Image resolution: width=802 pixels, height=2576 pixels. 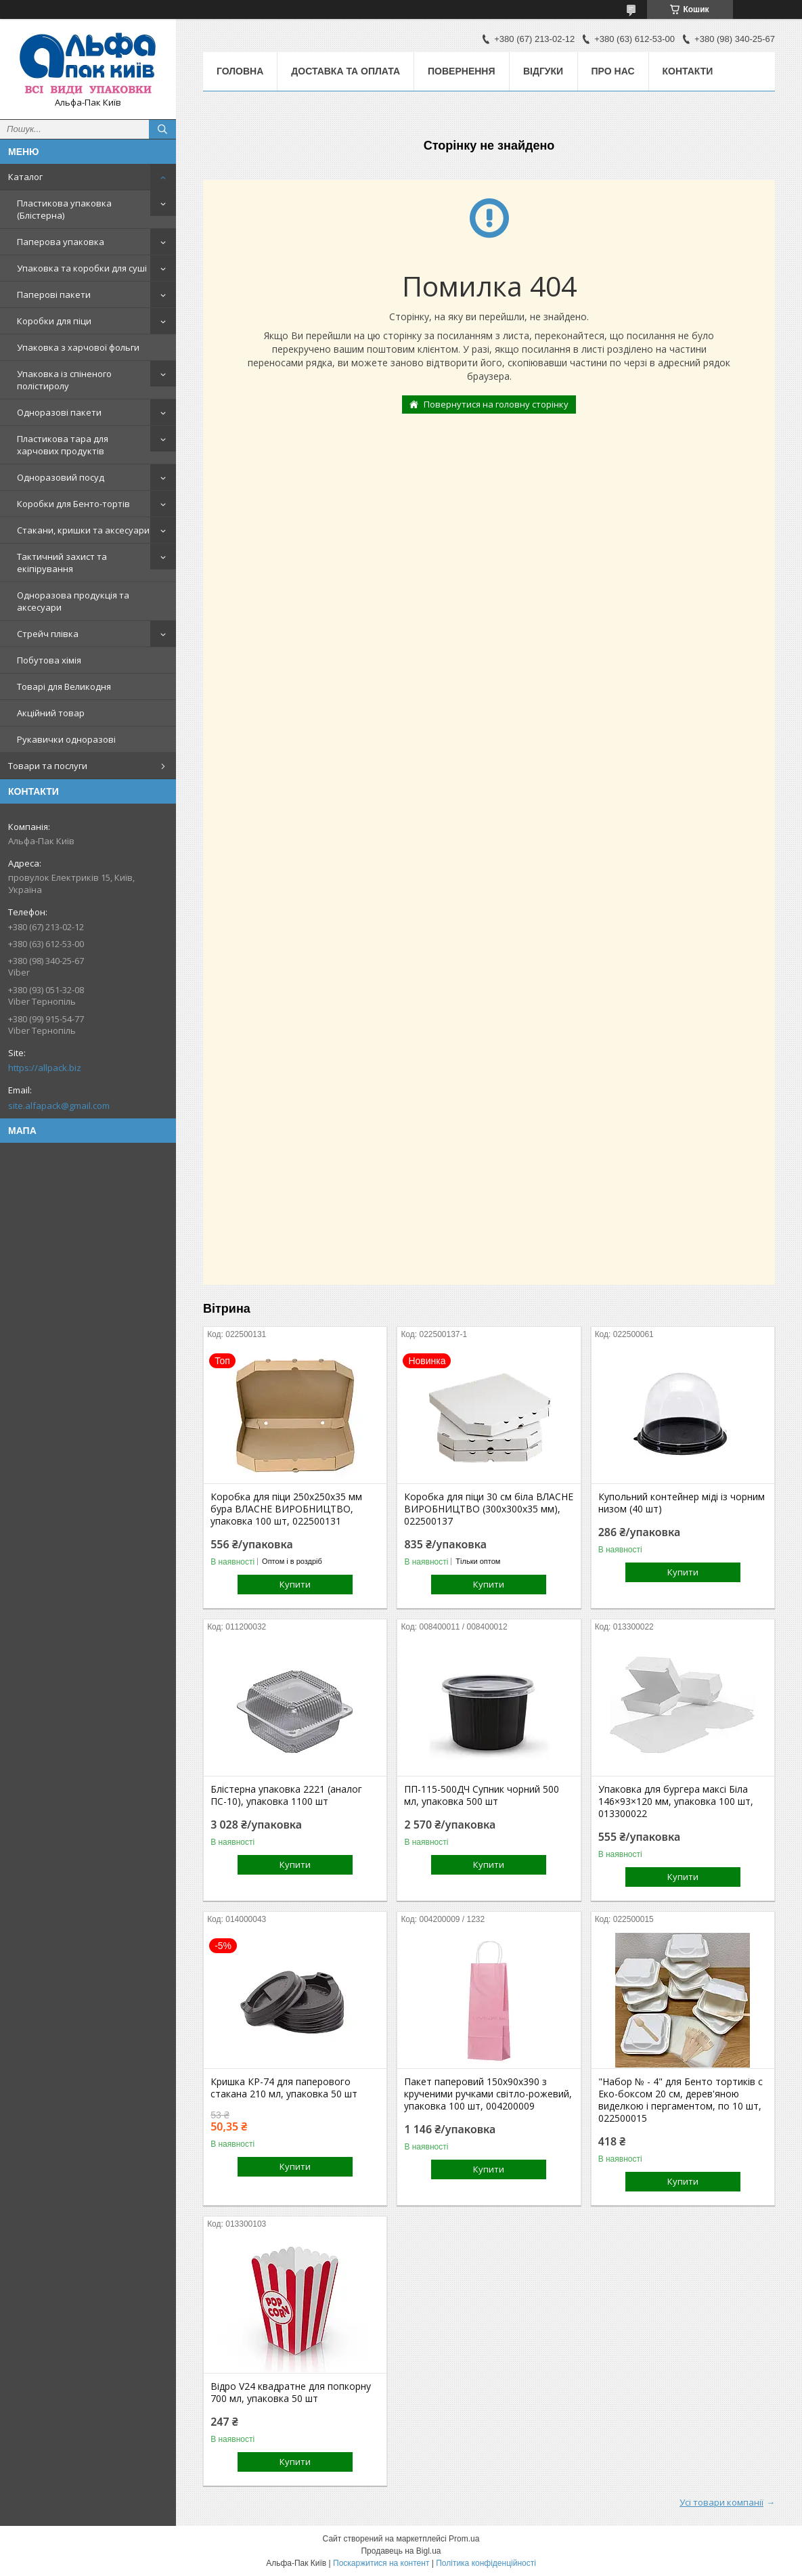 I want to click on Акційний товар, so click(x=51, y=713).